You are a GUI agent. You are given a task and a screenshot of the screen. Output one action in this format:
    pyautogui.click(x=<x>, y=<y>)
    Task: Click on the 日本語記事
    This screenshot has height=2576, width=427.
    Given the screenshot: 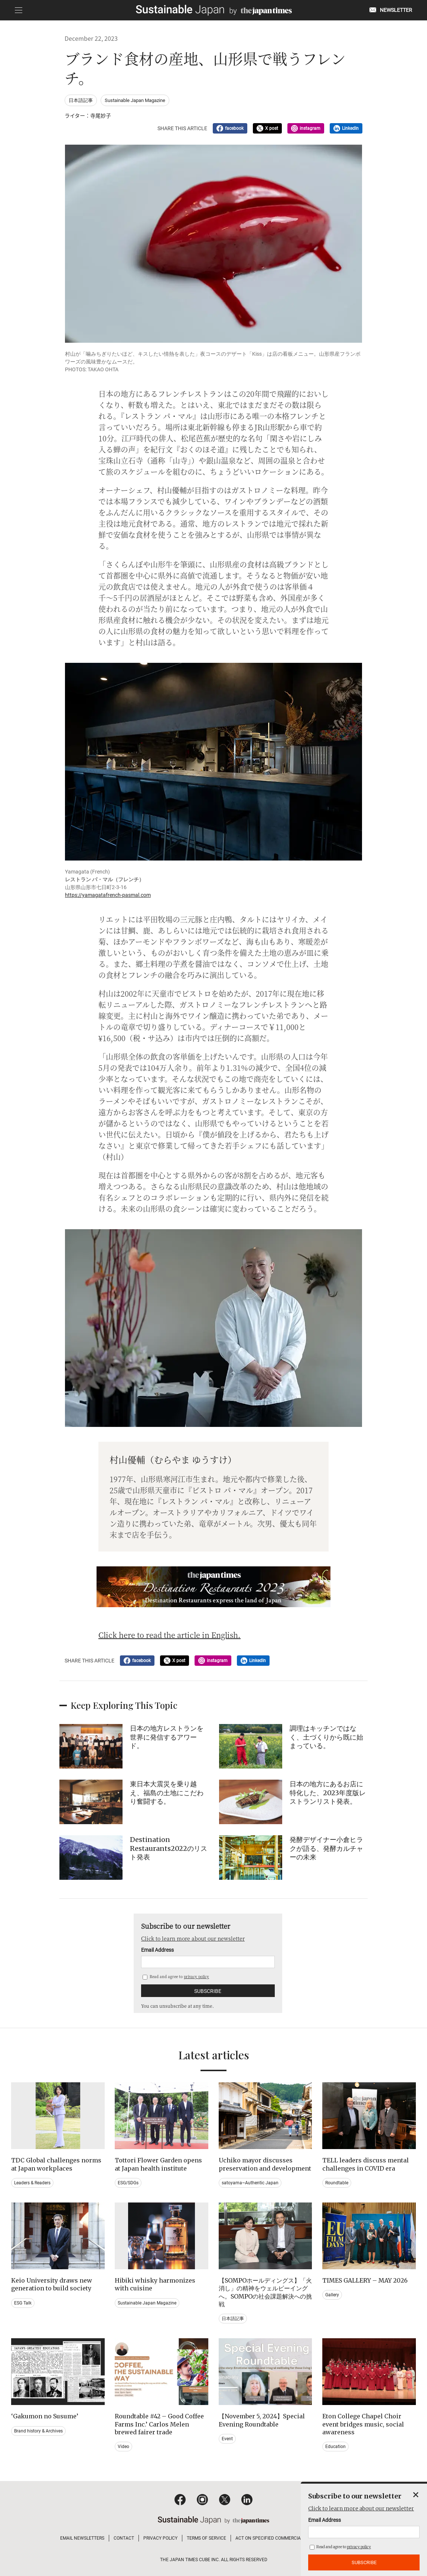 What is the action you would take?
    pyautogui.click(x=81, y=100)
    